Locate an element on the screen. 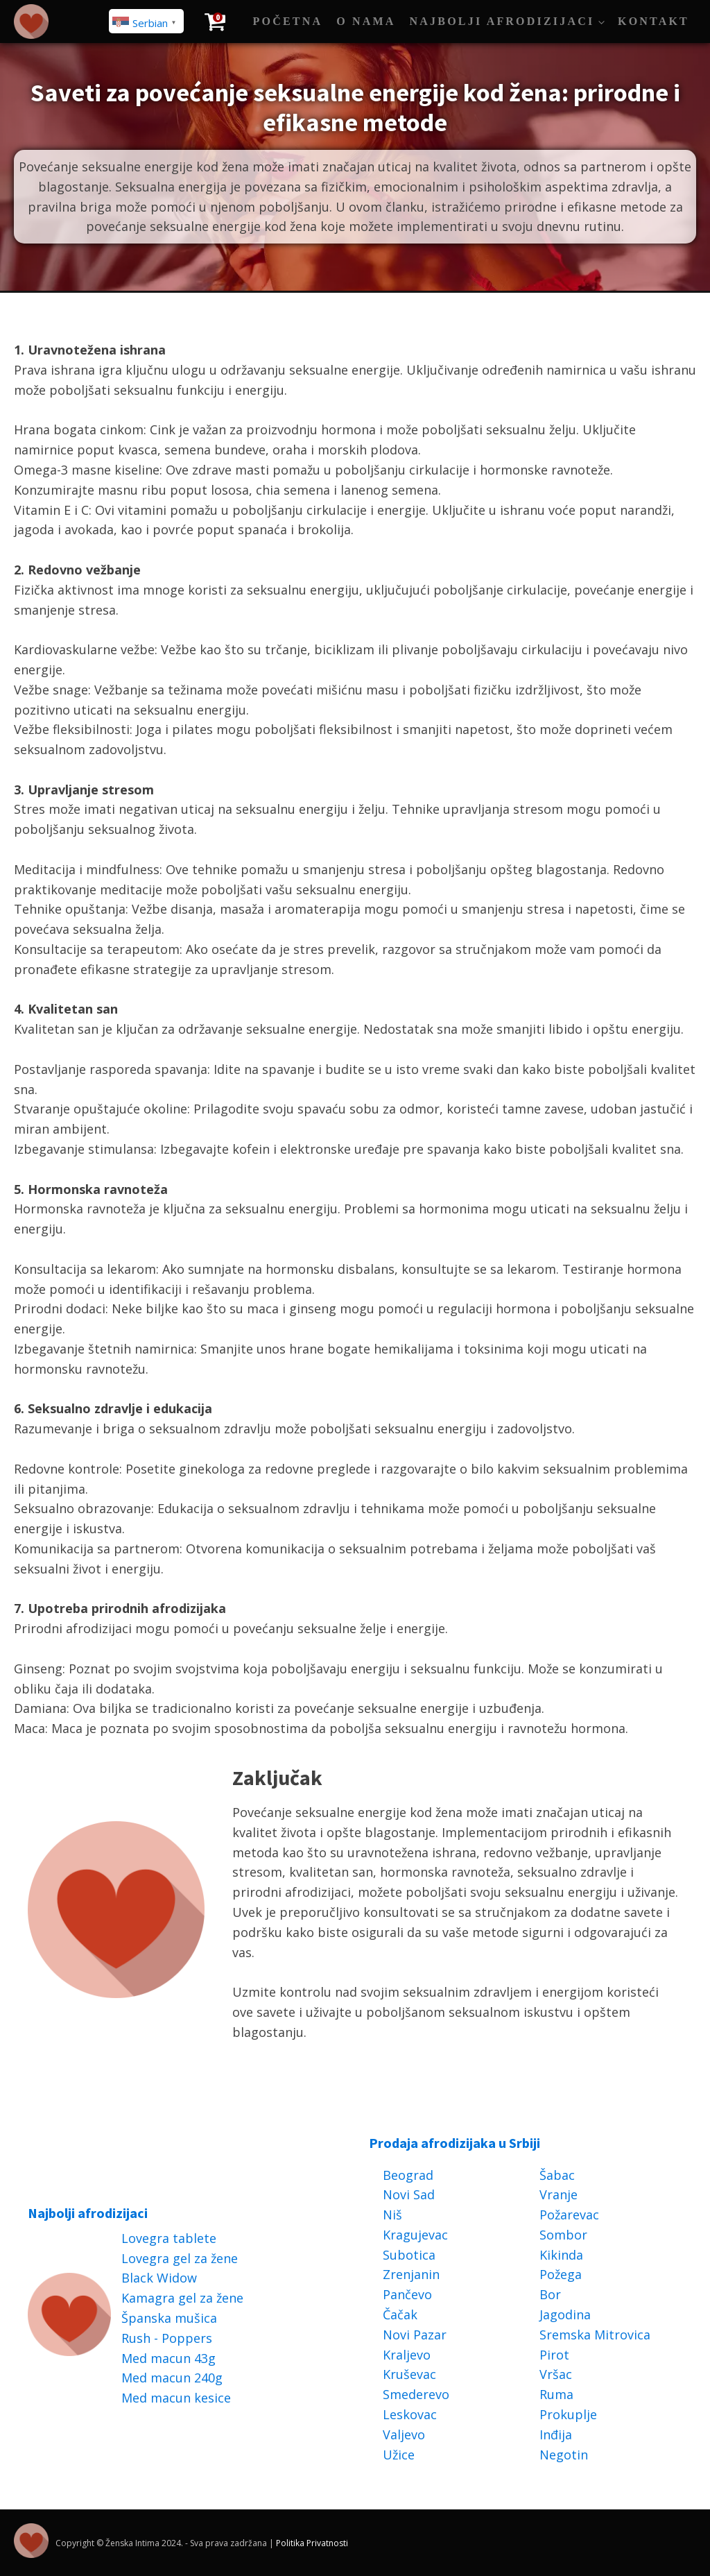  O Nama is located at coordinates (365, 21).